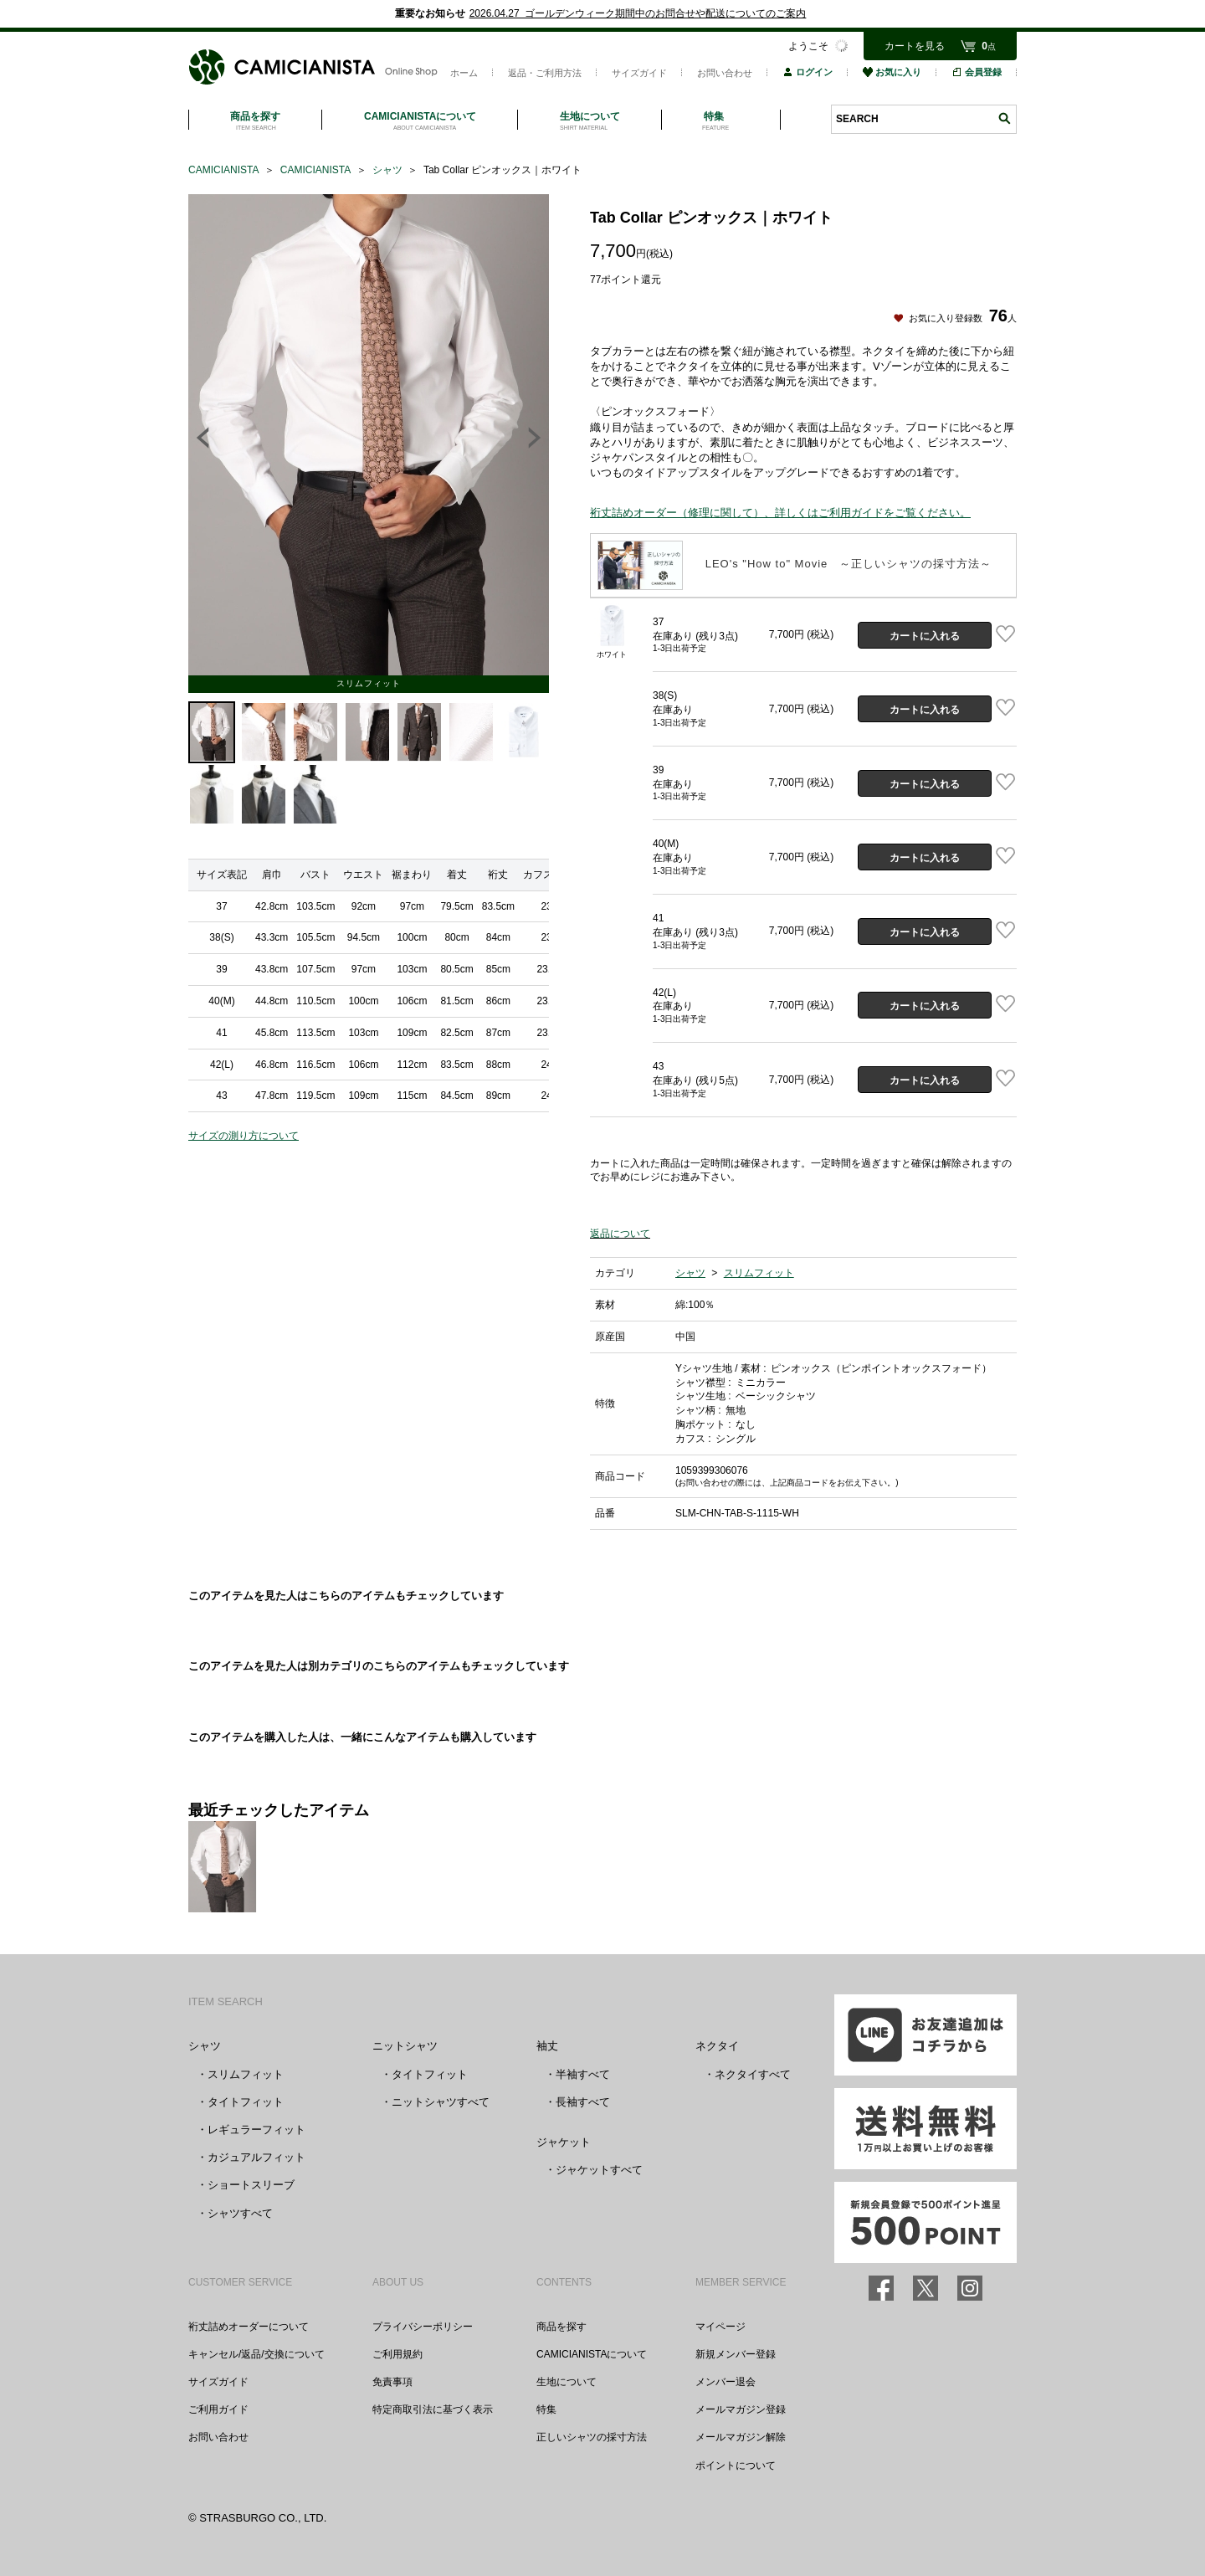 The height and width of the screenshot is (2576, 1205). What do you see at coordinates (432, 2409) in the screenshot?
I see `特定商取引法に基づく表示` at bounding box center [432, 2409].